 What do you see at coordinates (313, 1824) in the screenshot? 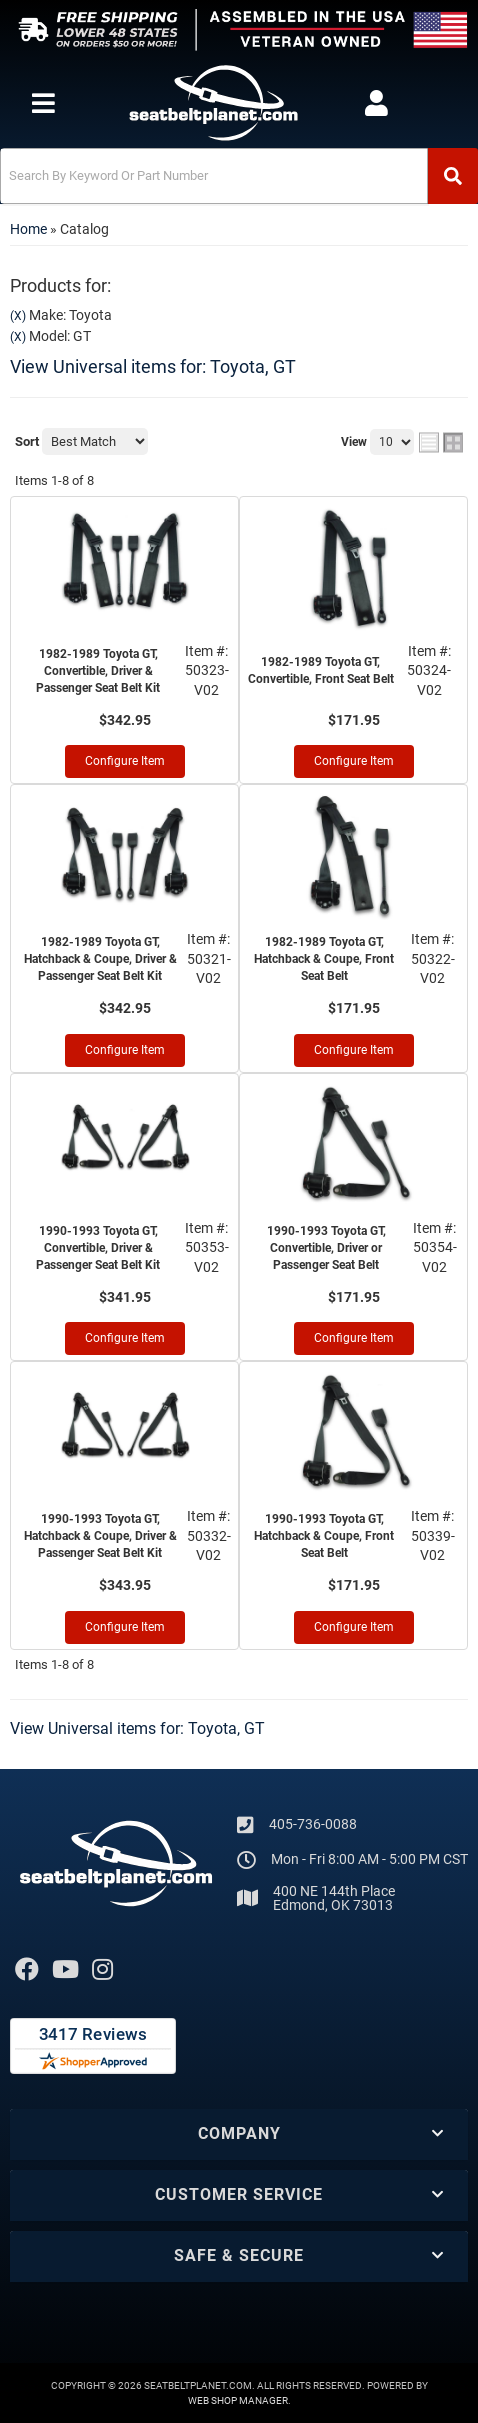
I see `405-736-0088` at bounding box center [313, 1824].